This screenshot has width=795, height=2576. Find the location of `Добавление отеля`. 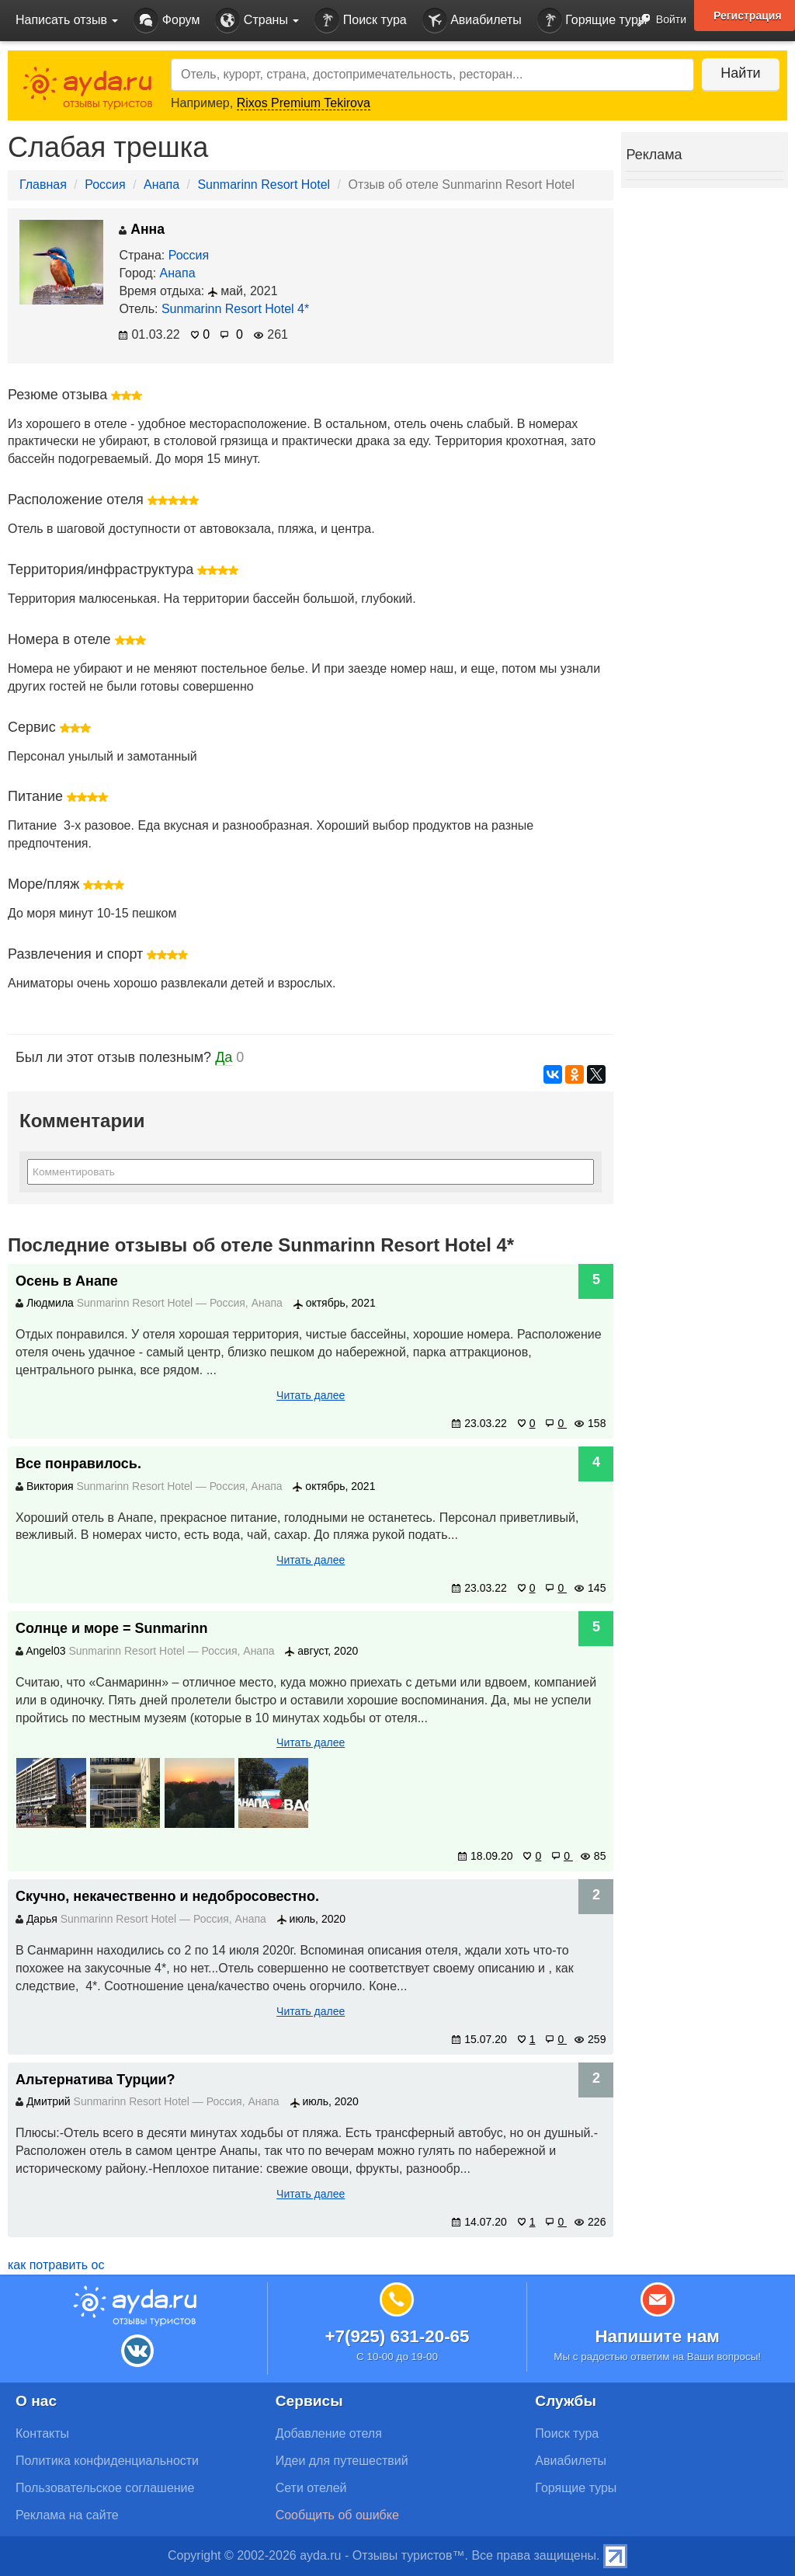

Добавление отеля is located at coordinates (329, 2433).